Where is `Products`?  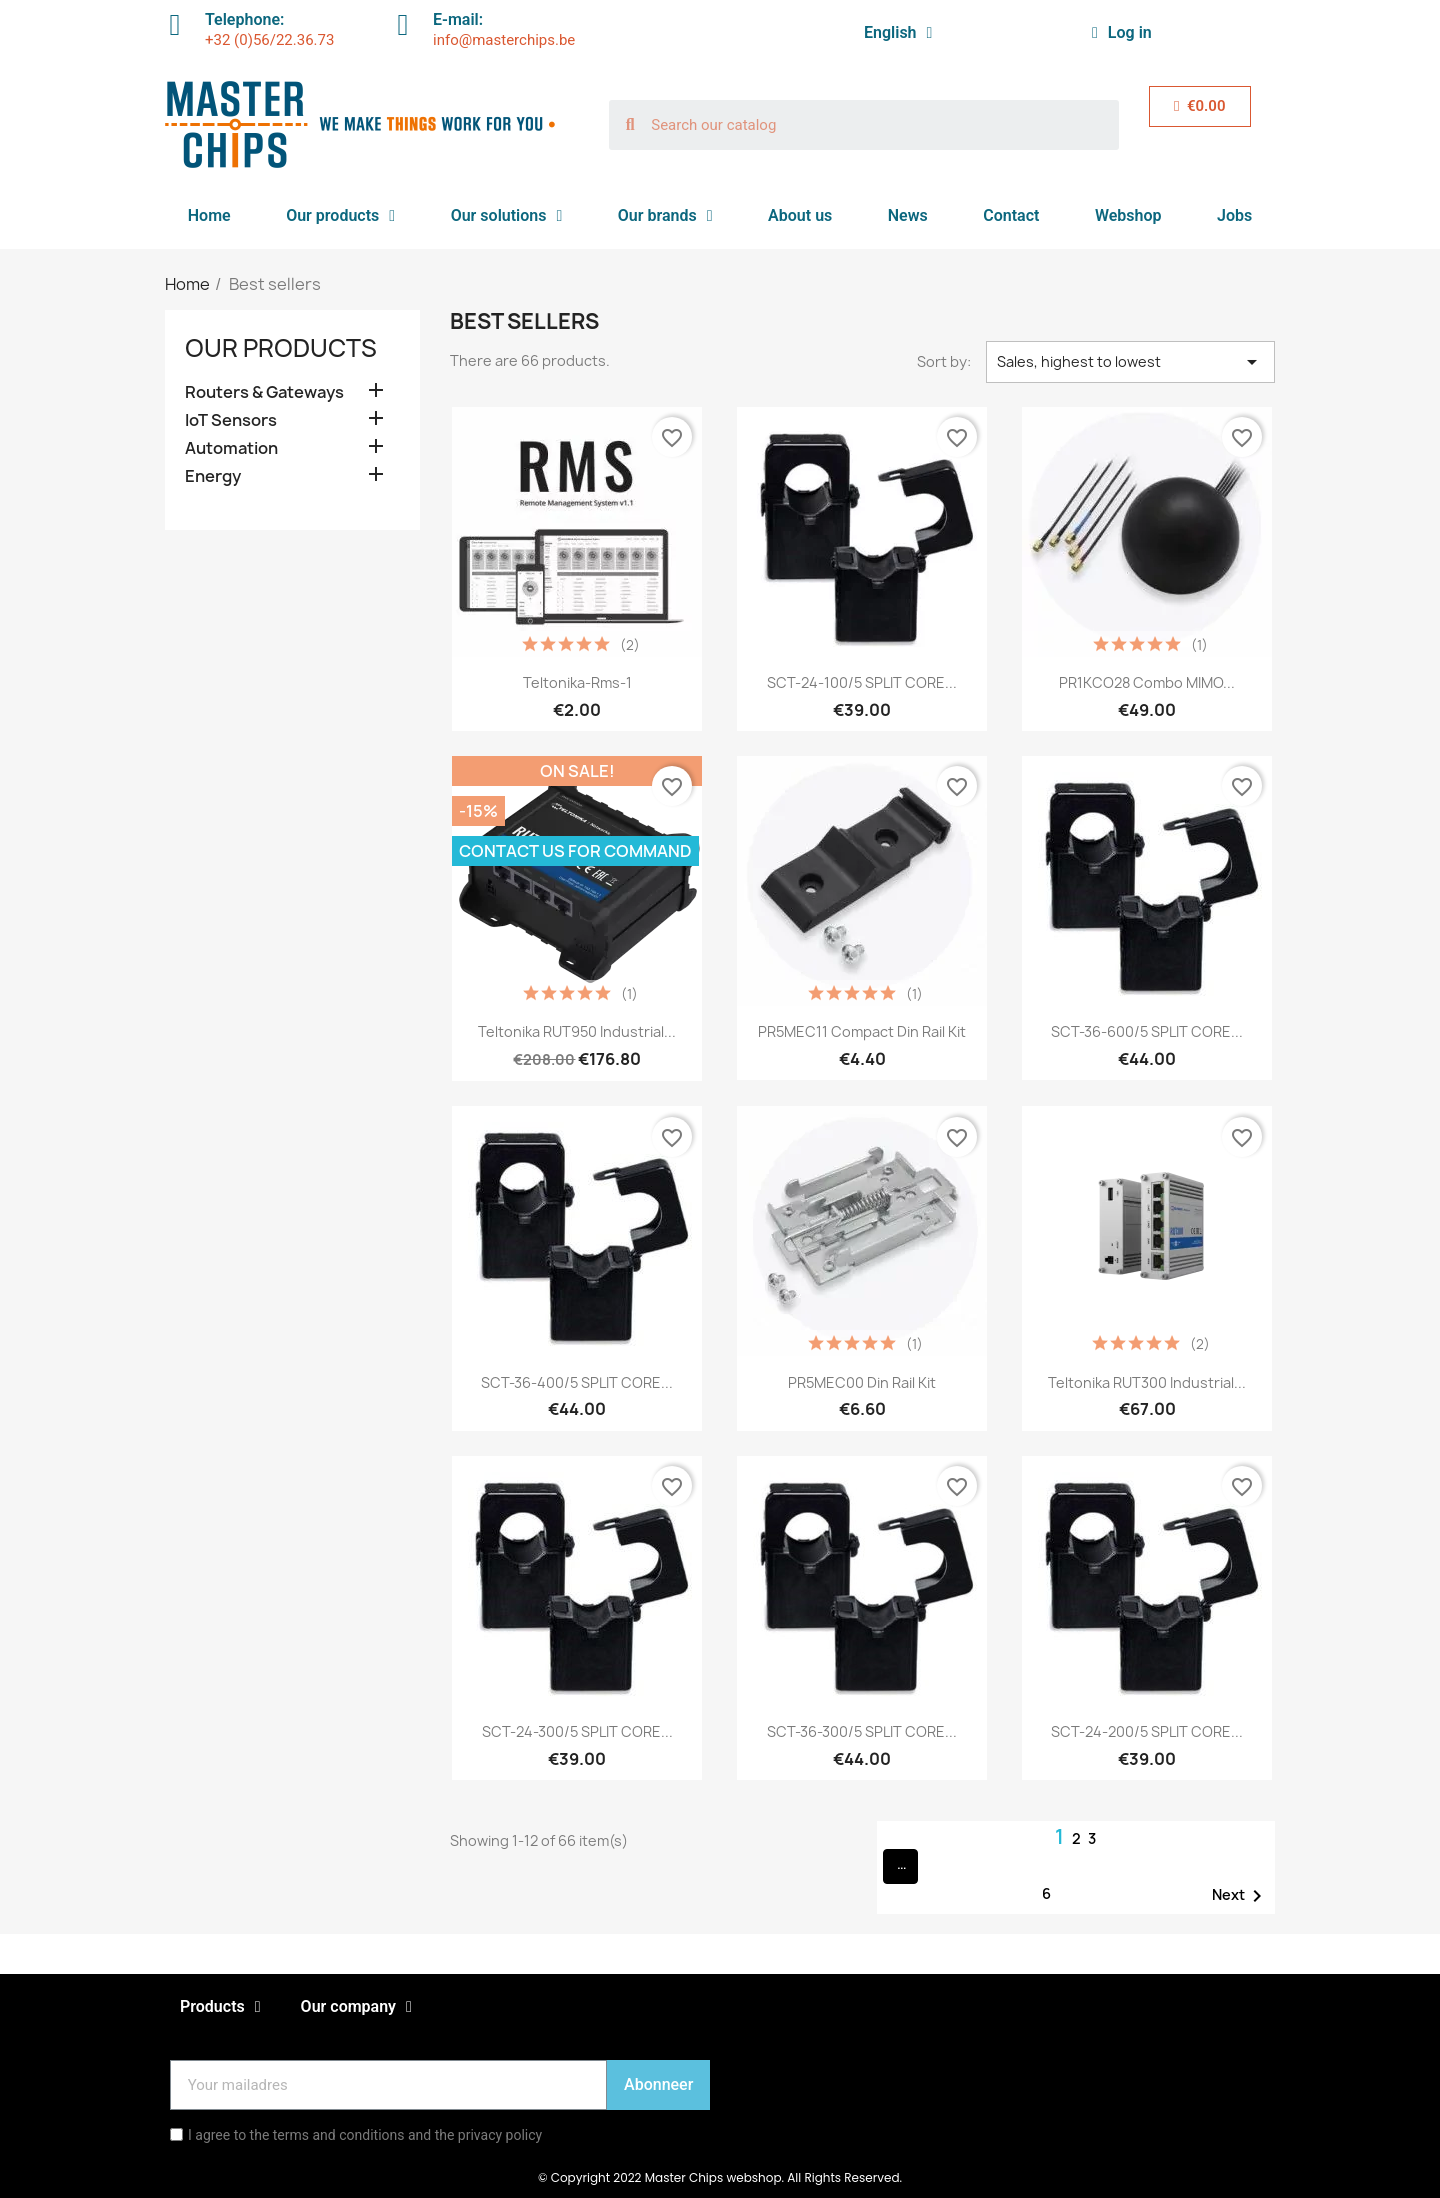 Products is located at coordinates (220, 2007).